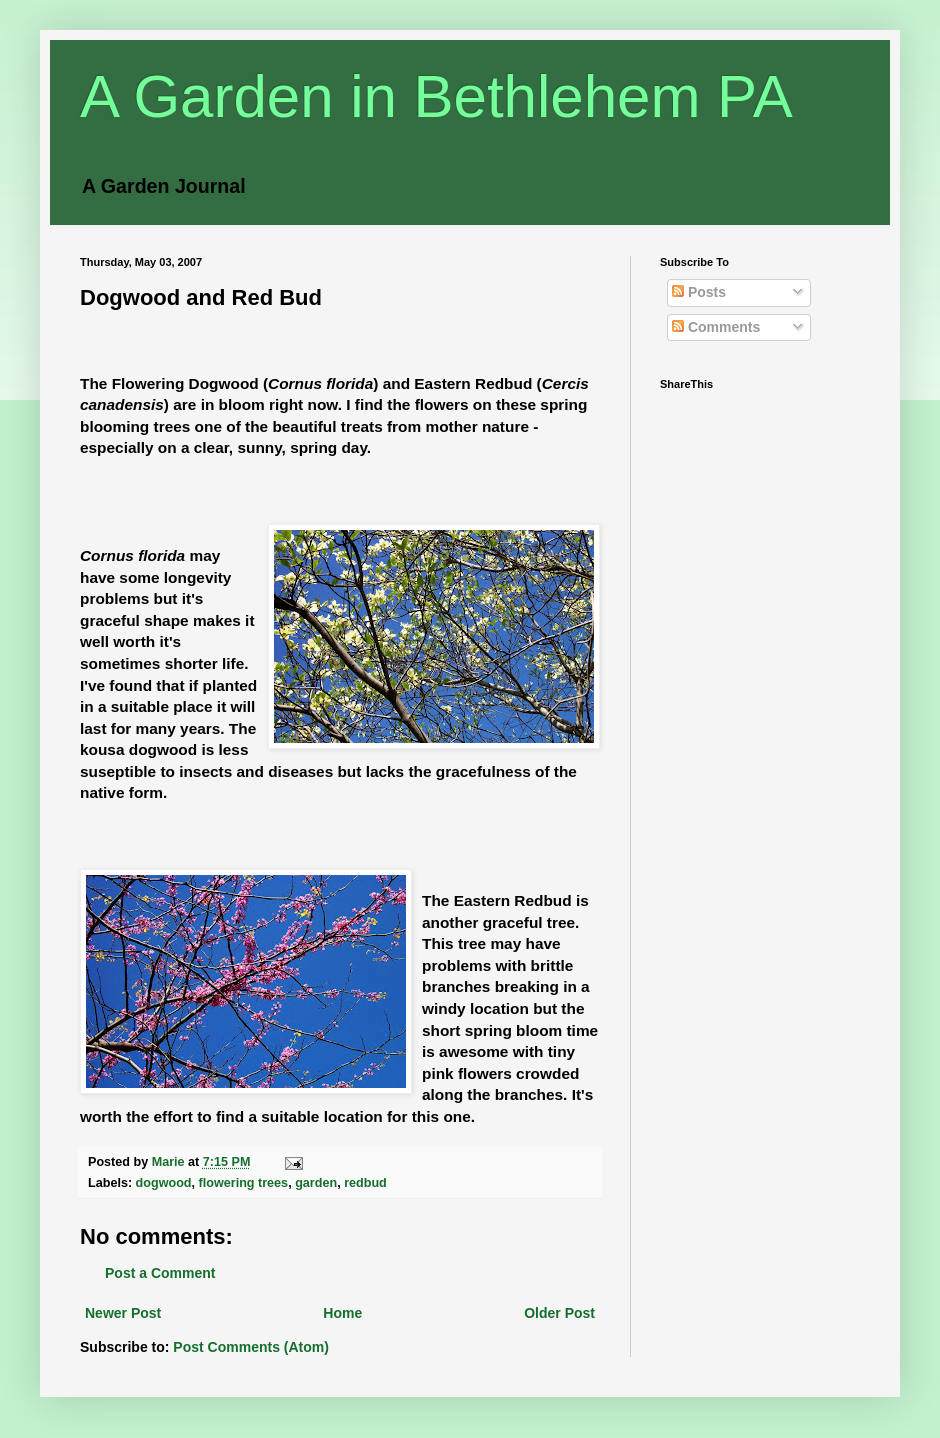  Describe the element at coordinates (716, 327) in the screenshot. I see `Comments` at that location.